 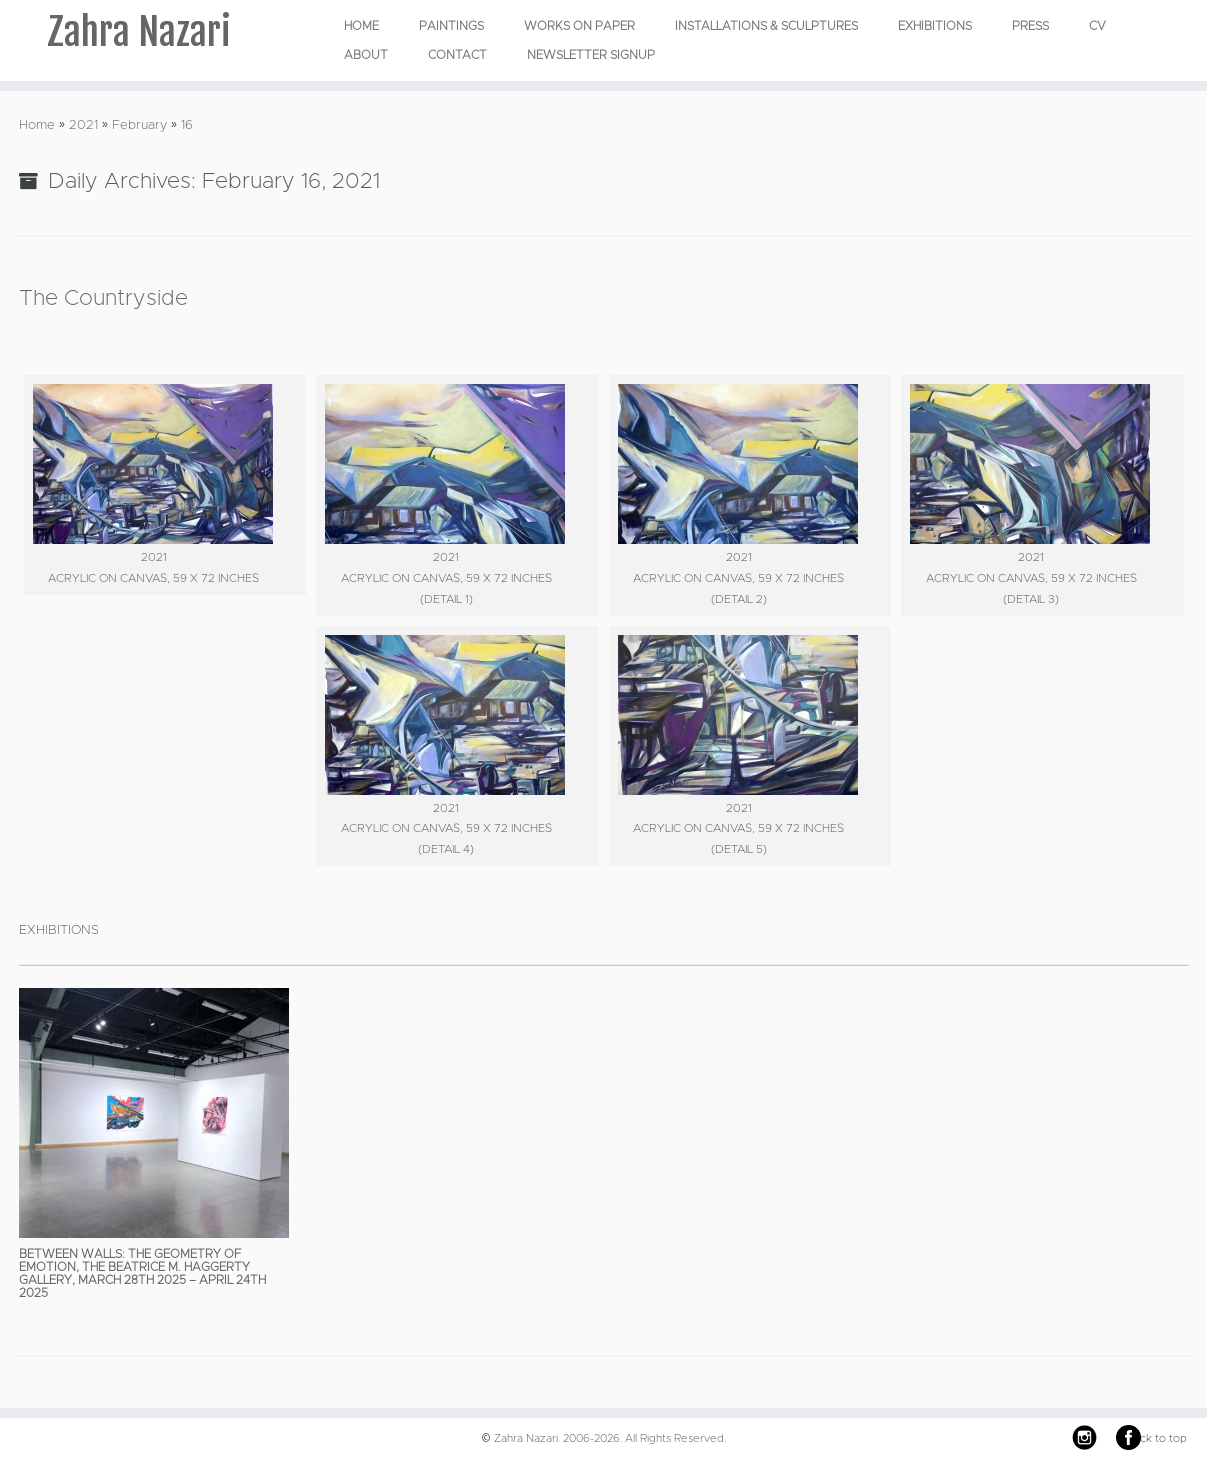 What do you see at coordinates (457, 55) in the screenshot?
I see `Contact` at bounding box center [457, 55].